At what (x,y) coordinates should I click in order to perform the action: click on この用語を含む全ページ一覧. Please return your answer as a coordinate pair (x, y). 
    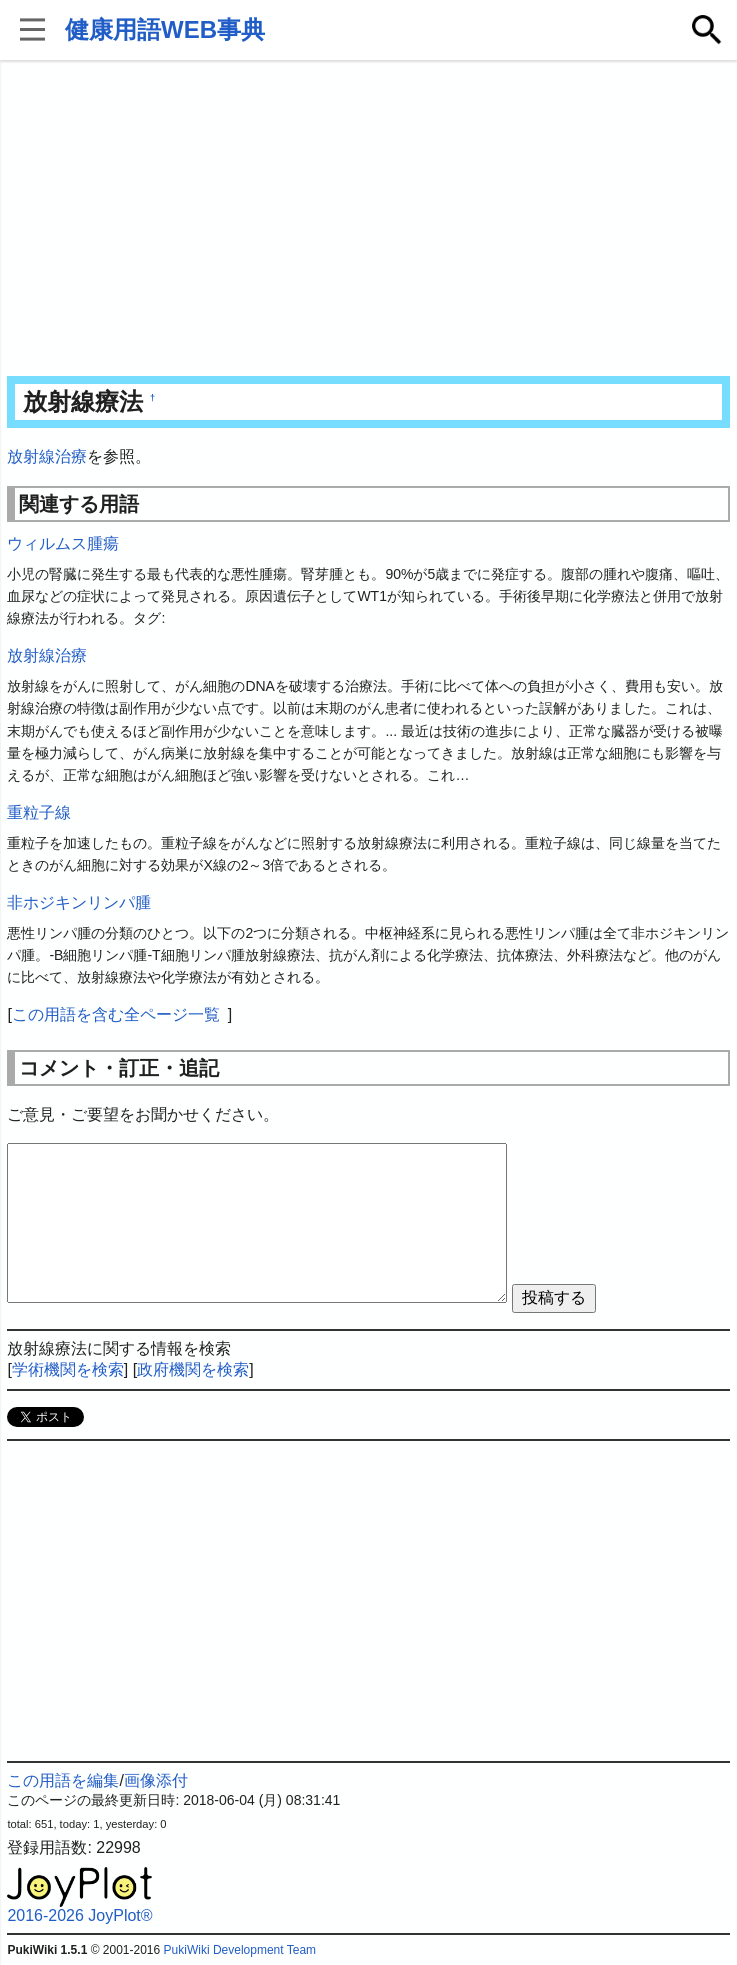
    Looking at the image, I should click on (116, 1014).